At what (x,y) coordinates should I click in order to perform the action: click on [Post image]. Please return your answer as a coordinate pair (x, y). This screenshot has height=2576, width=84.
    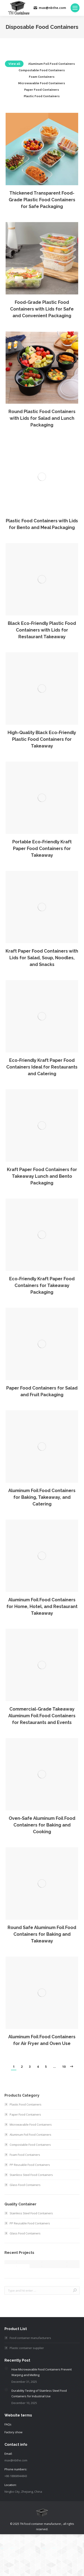
    Looking at the image, I should click on (42, 149).